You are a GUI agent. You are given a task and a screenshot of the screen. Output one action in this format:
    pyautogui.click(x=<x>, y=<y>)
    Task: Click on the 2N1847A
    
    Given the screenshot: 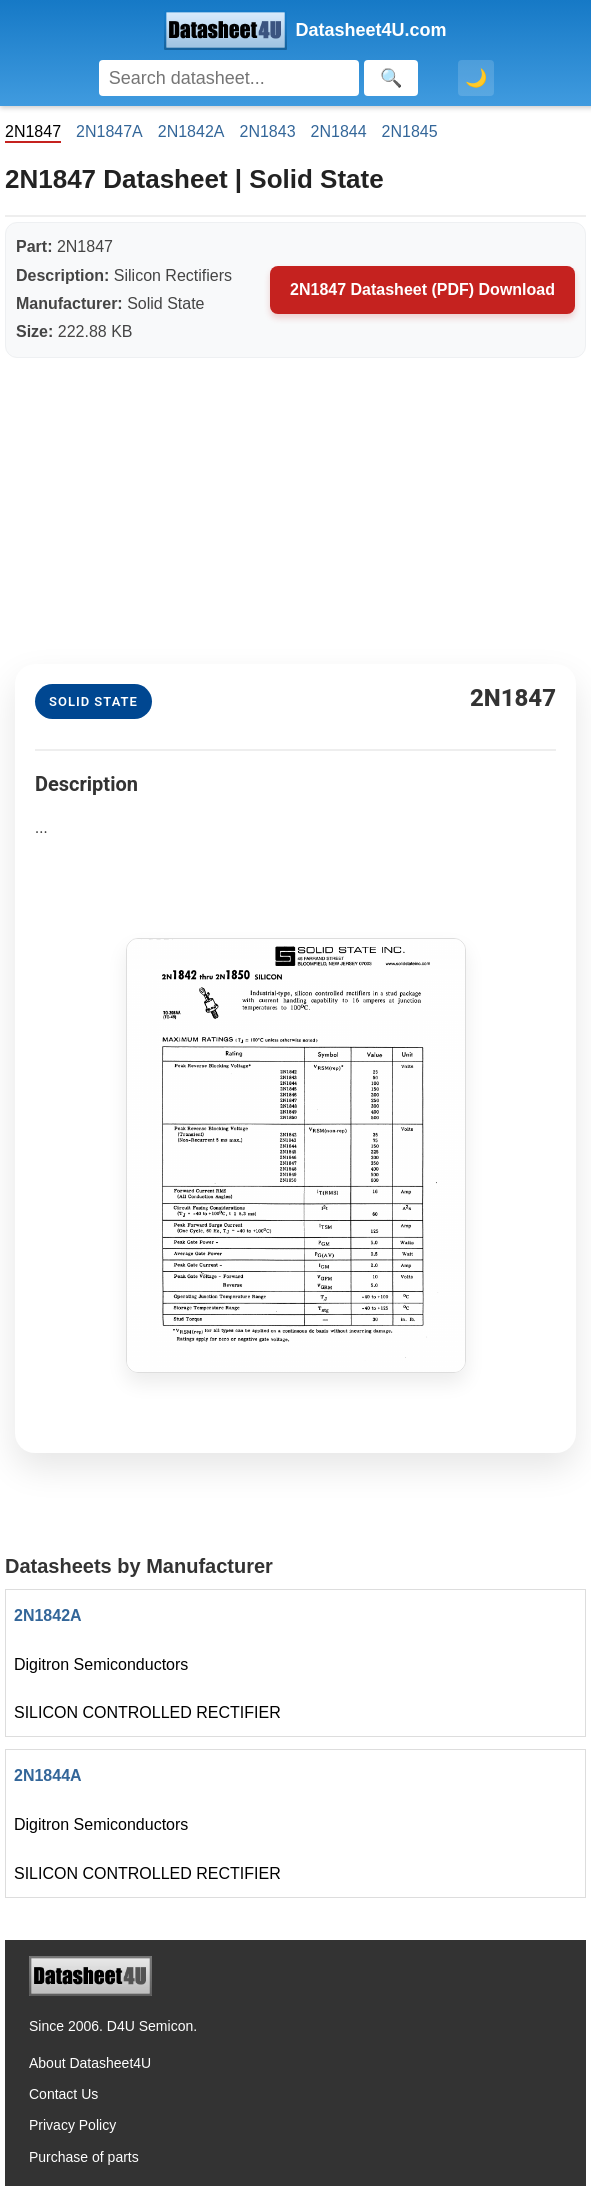 What is the action you would take?
    pyautogui.click(x=109, y=131)
    